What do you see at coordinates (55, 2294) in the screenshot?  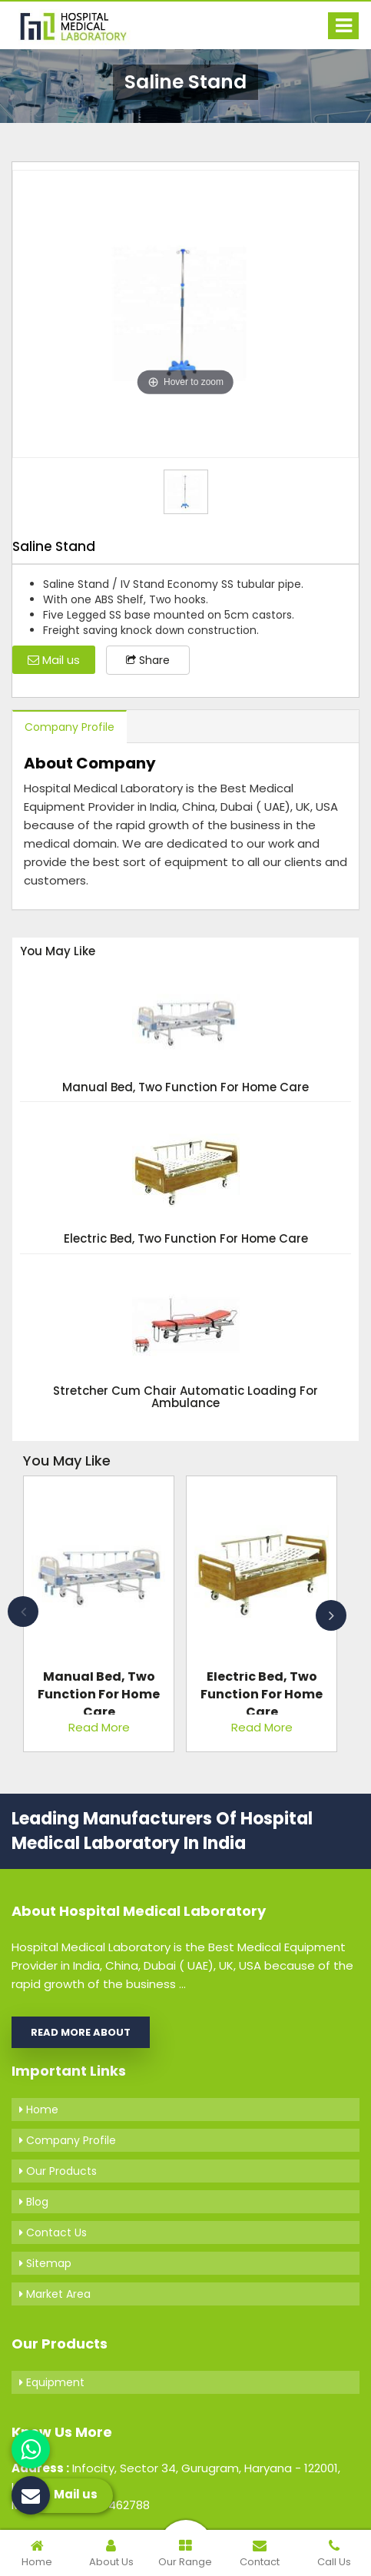 I see `Market Area` at bounding box center [55, 2294].